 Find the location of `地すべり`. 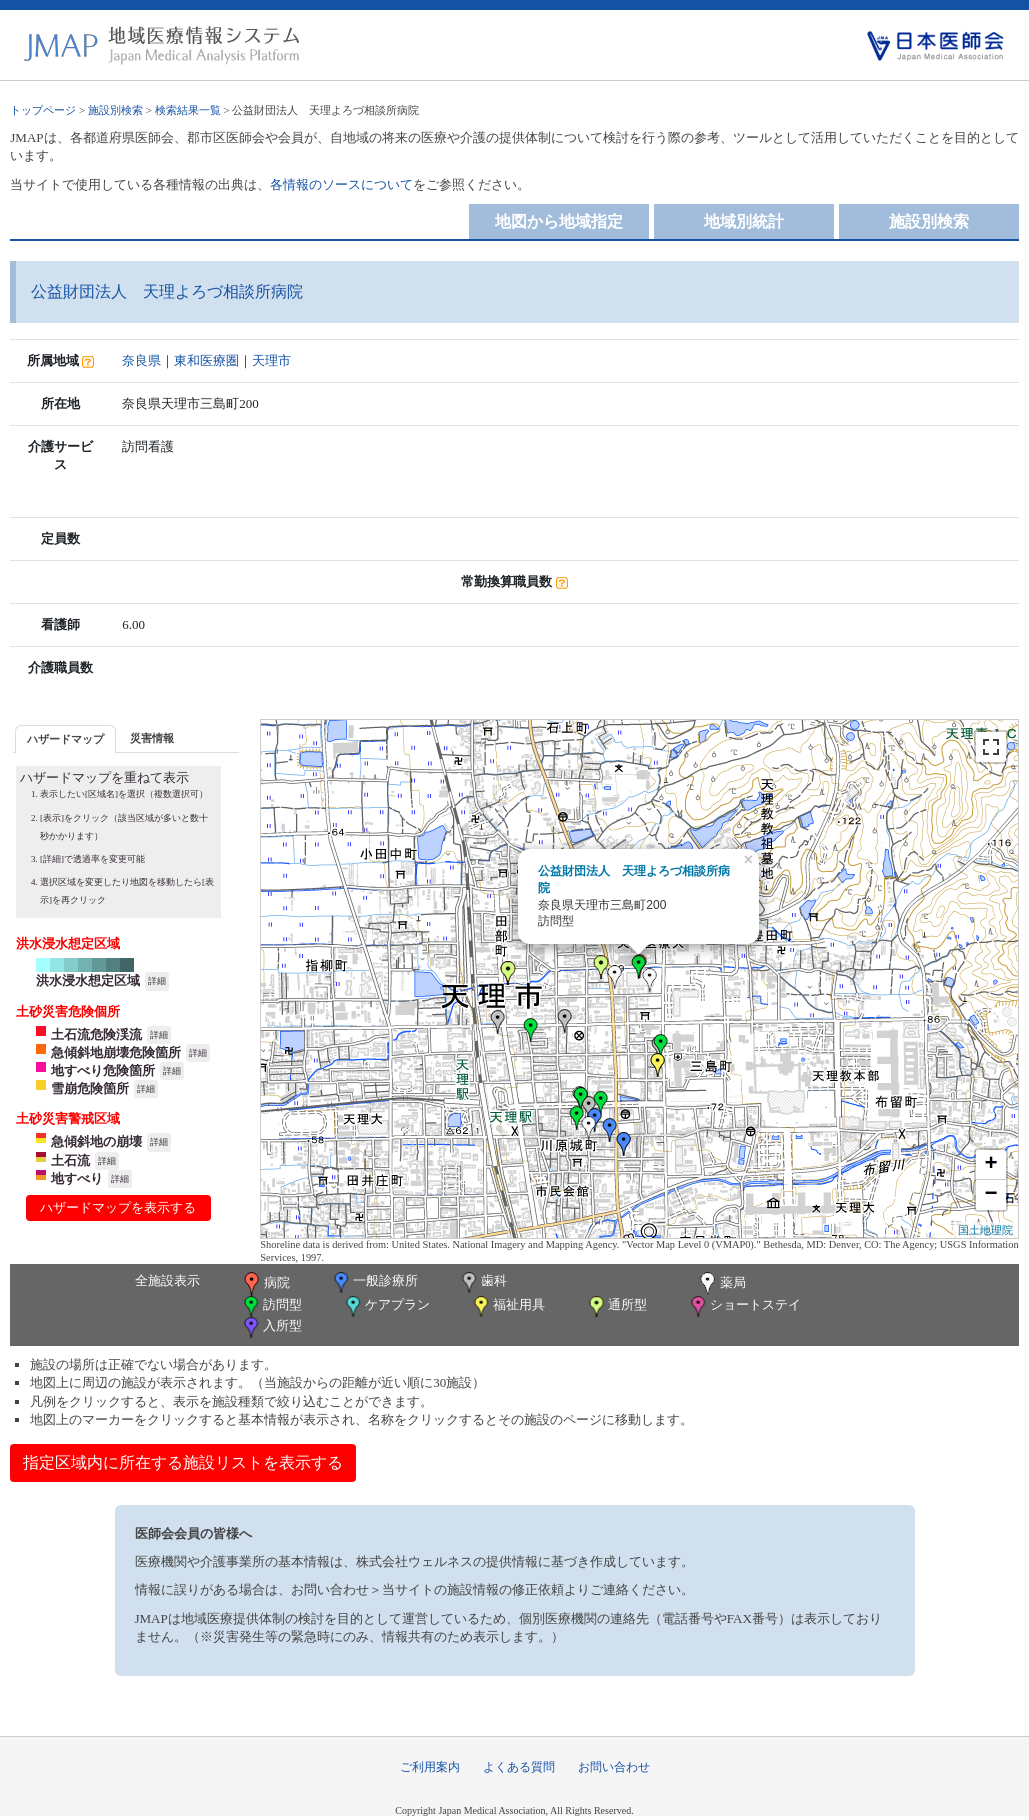

地すべり is located at coordinates (77, 1178).